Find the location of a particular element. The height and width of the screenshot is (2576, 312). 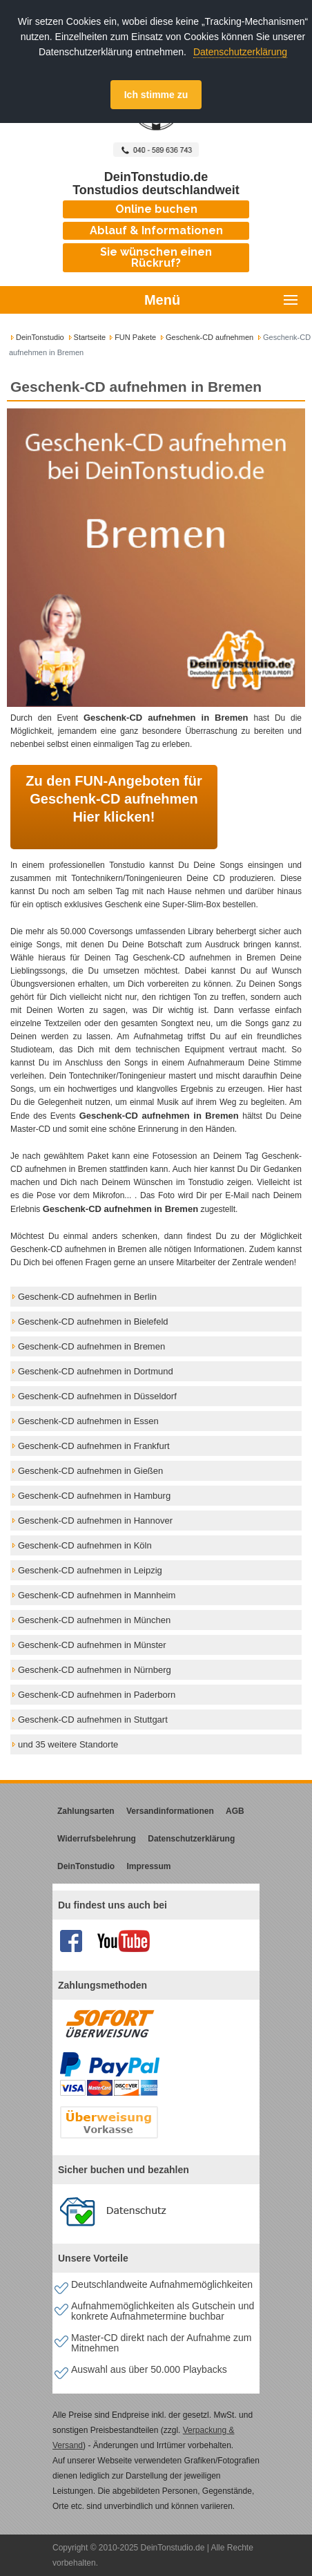

Impressum is located at coordinates (148, 1866).